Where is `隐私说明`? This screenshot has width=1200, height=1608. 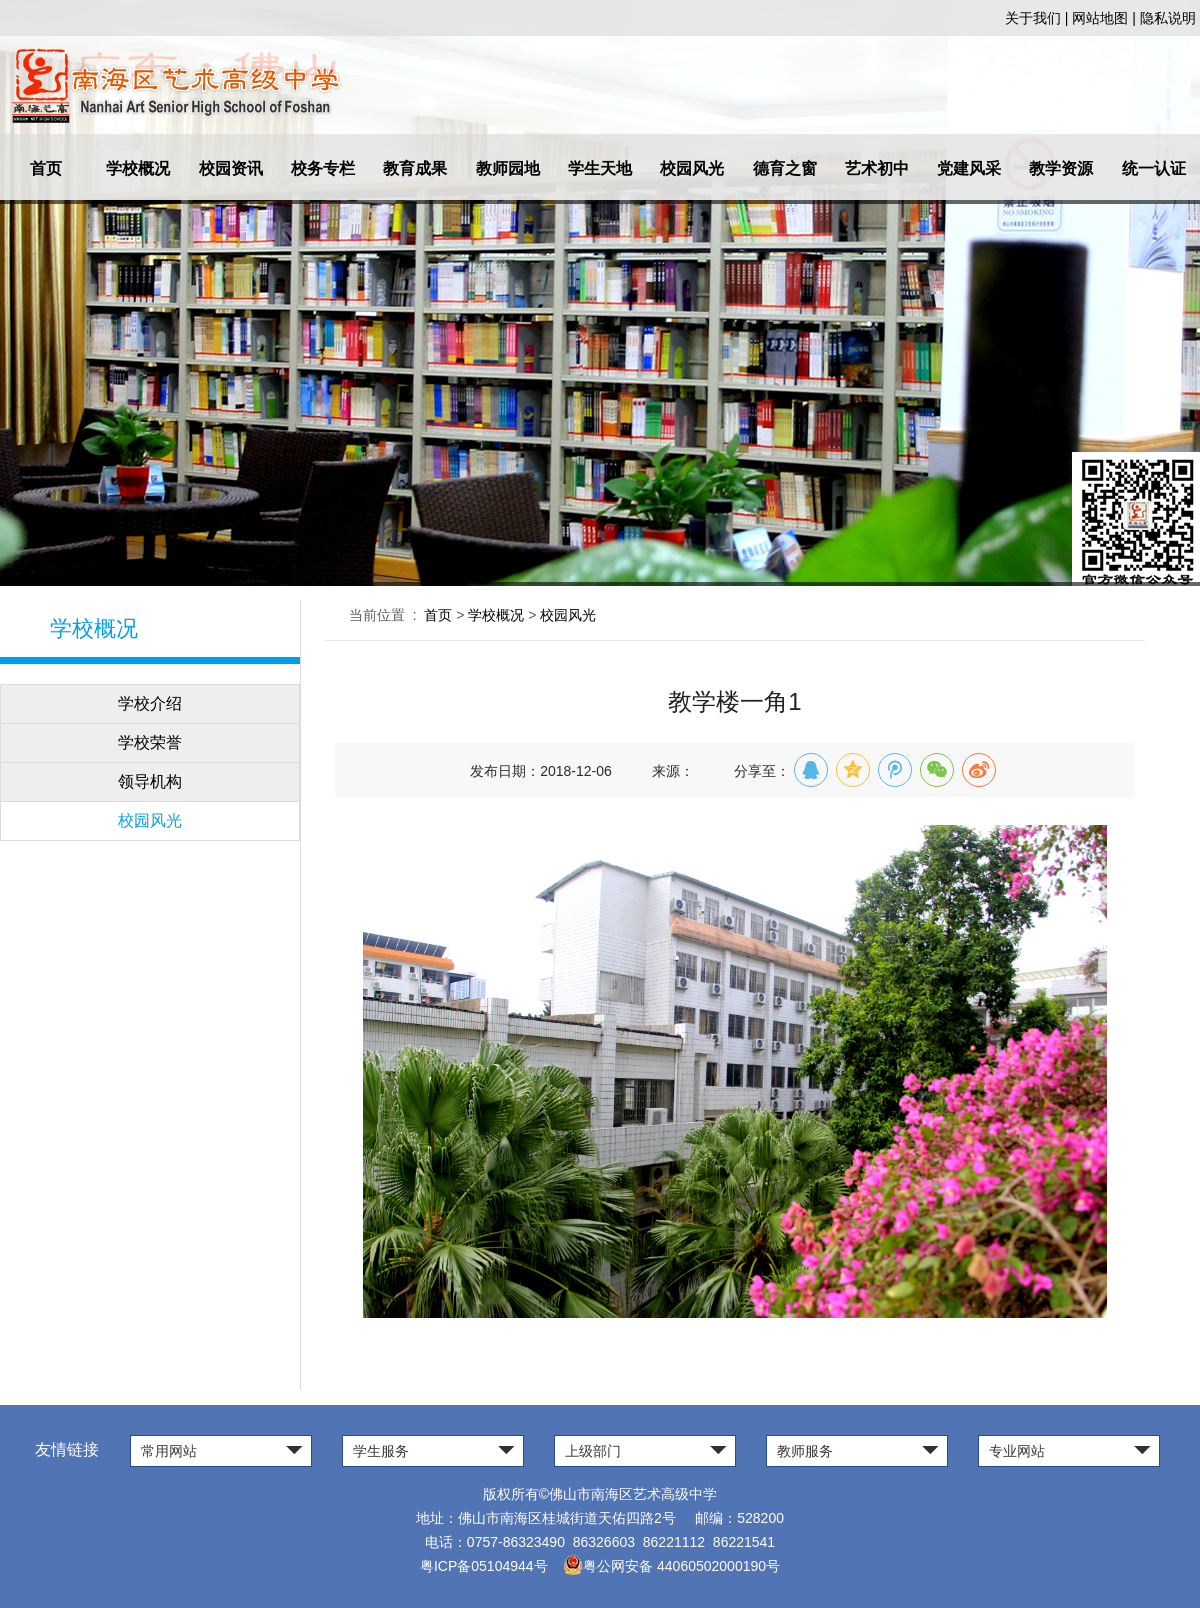
隐私说明 is located at coordinates (1168, 18).